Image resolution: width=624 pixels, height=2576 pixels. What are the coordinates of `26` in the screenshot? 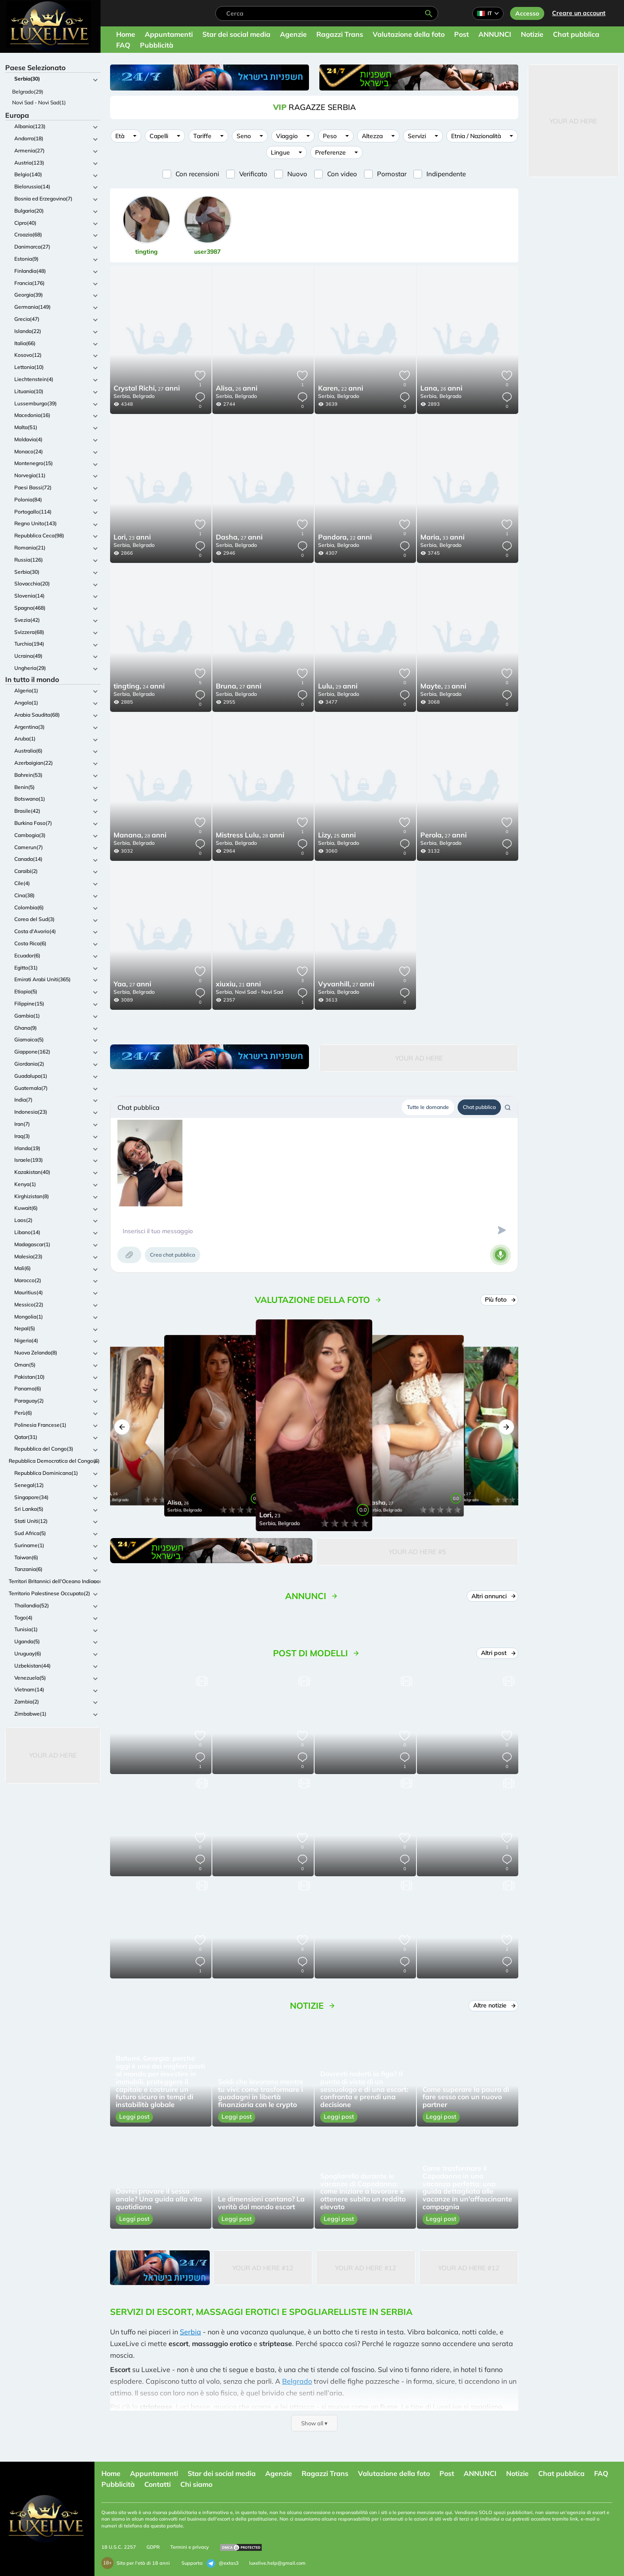 It's located at (236, 389).